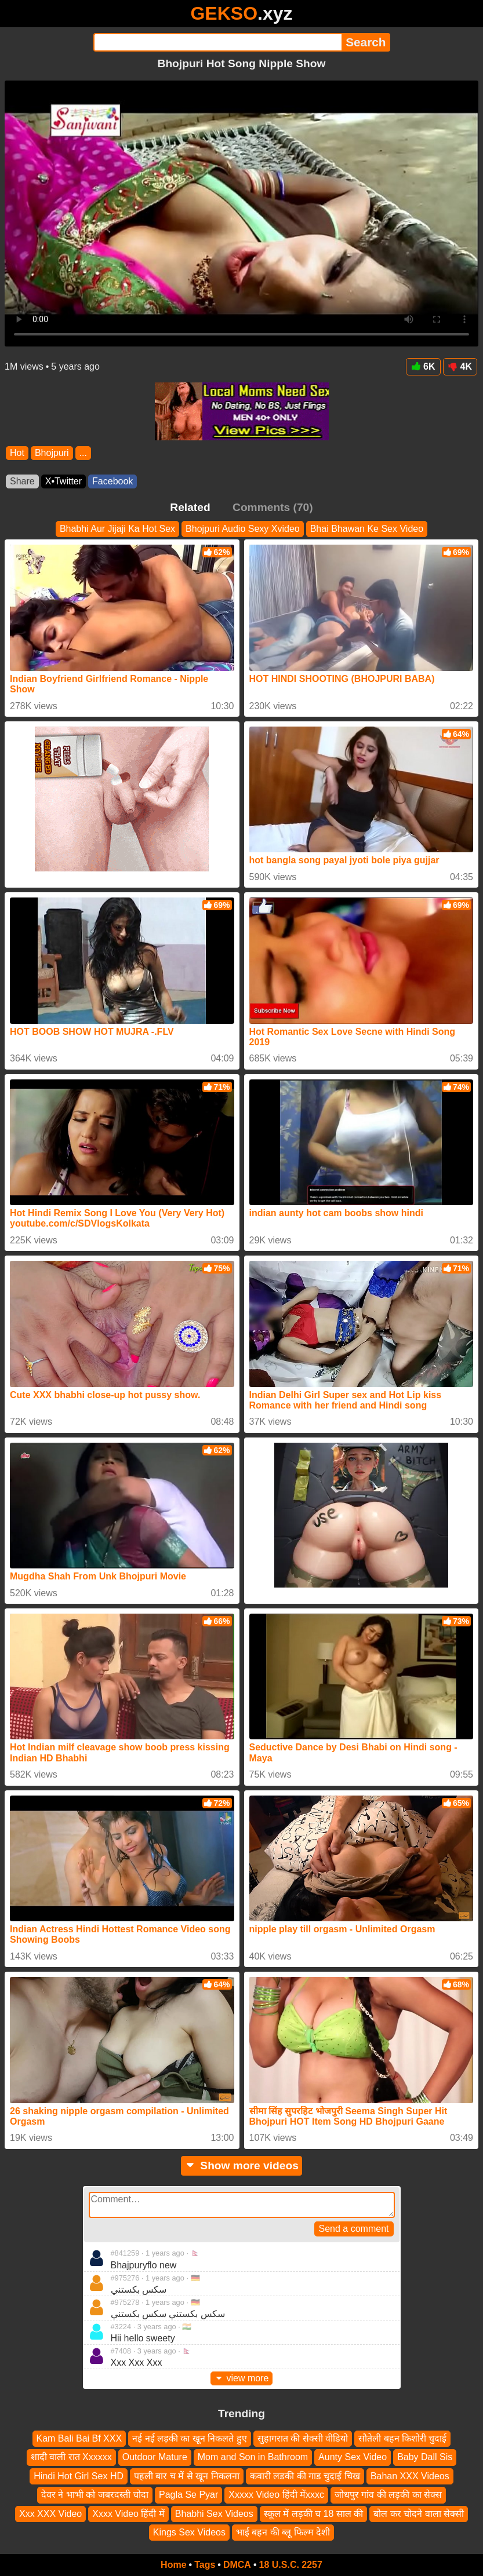  What do you see at coordinates (418, 2514) in the screenshot?
I see `बोल कर चोदने वाला सेक्सी` at bounding box center [418, 2514].